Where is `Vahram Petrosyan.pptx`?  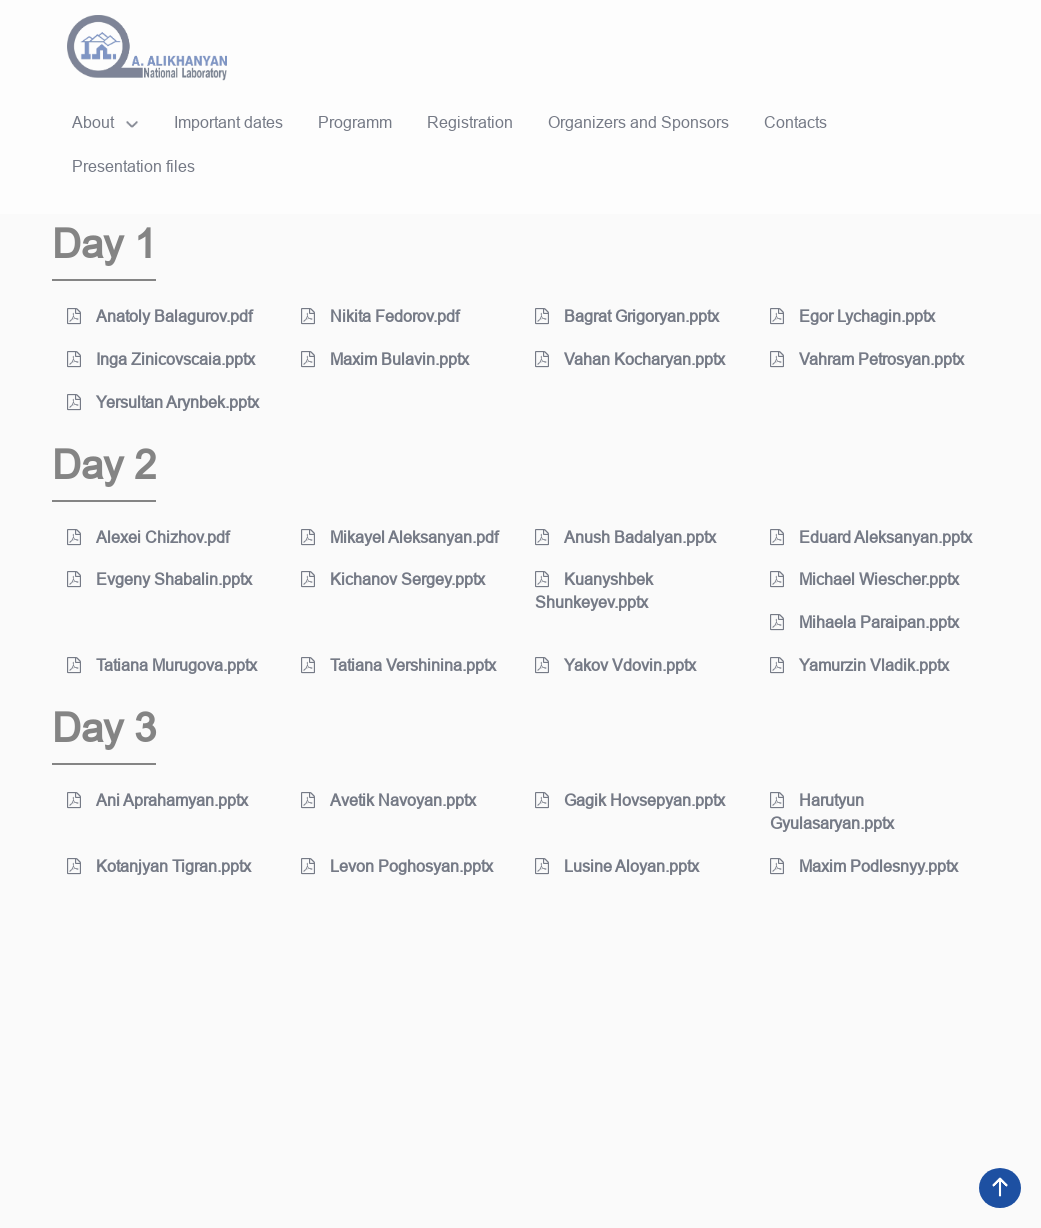
Vahram Petrosyan.pptx is located at coordinates (867, 359).